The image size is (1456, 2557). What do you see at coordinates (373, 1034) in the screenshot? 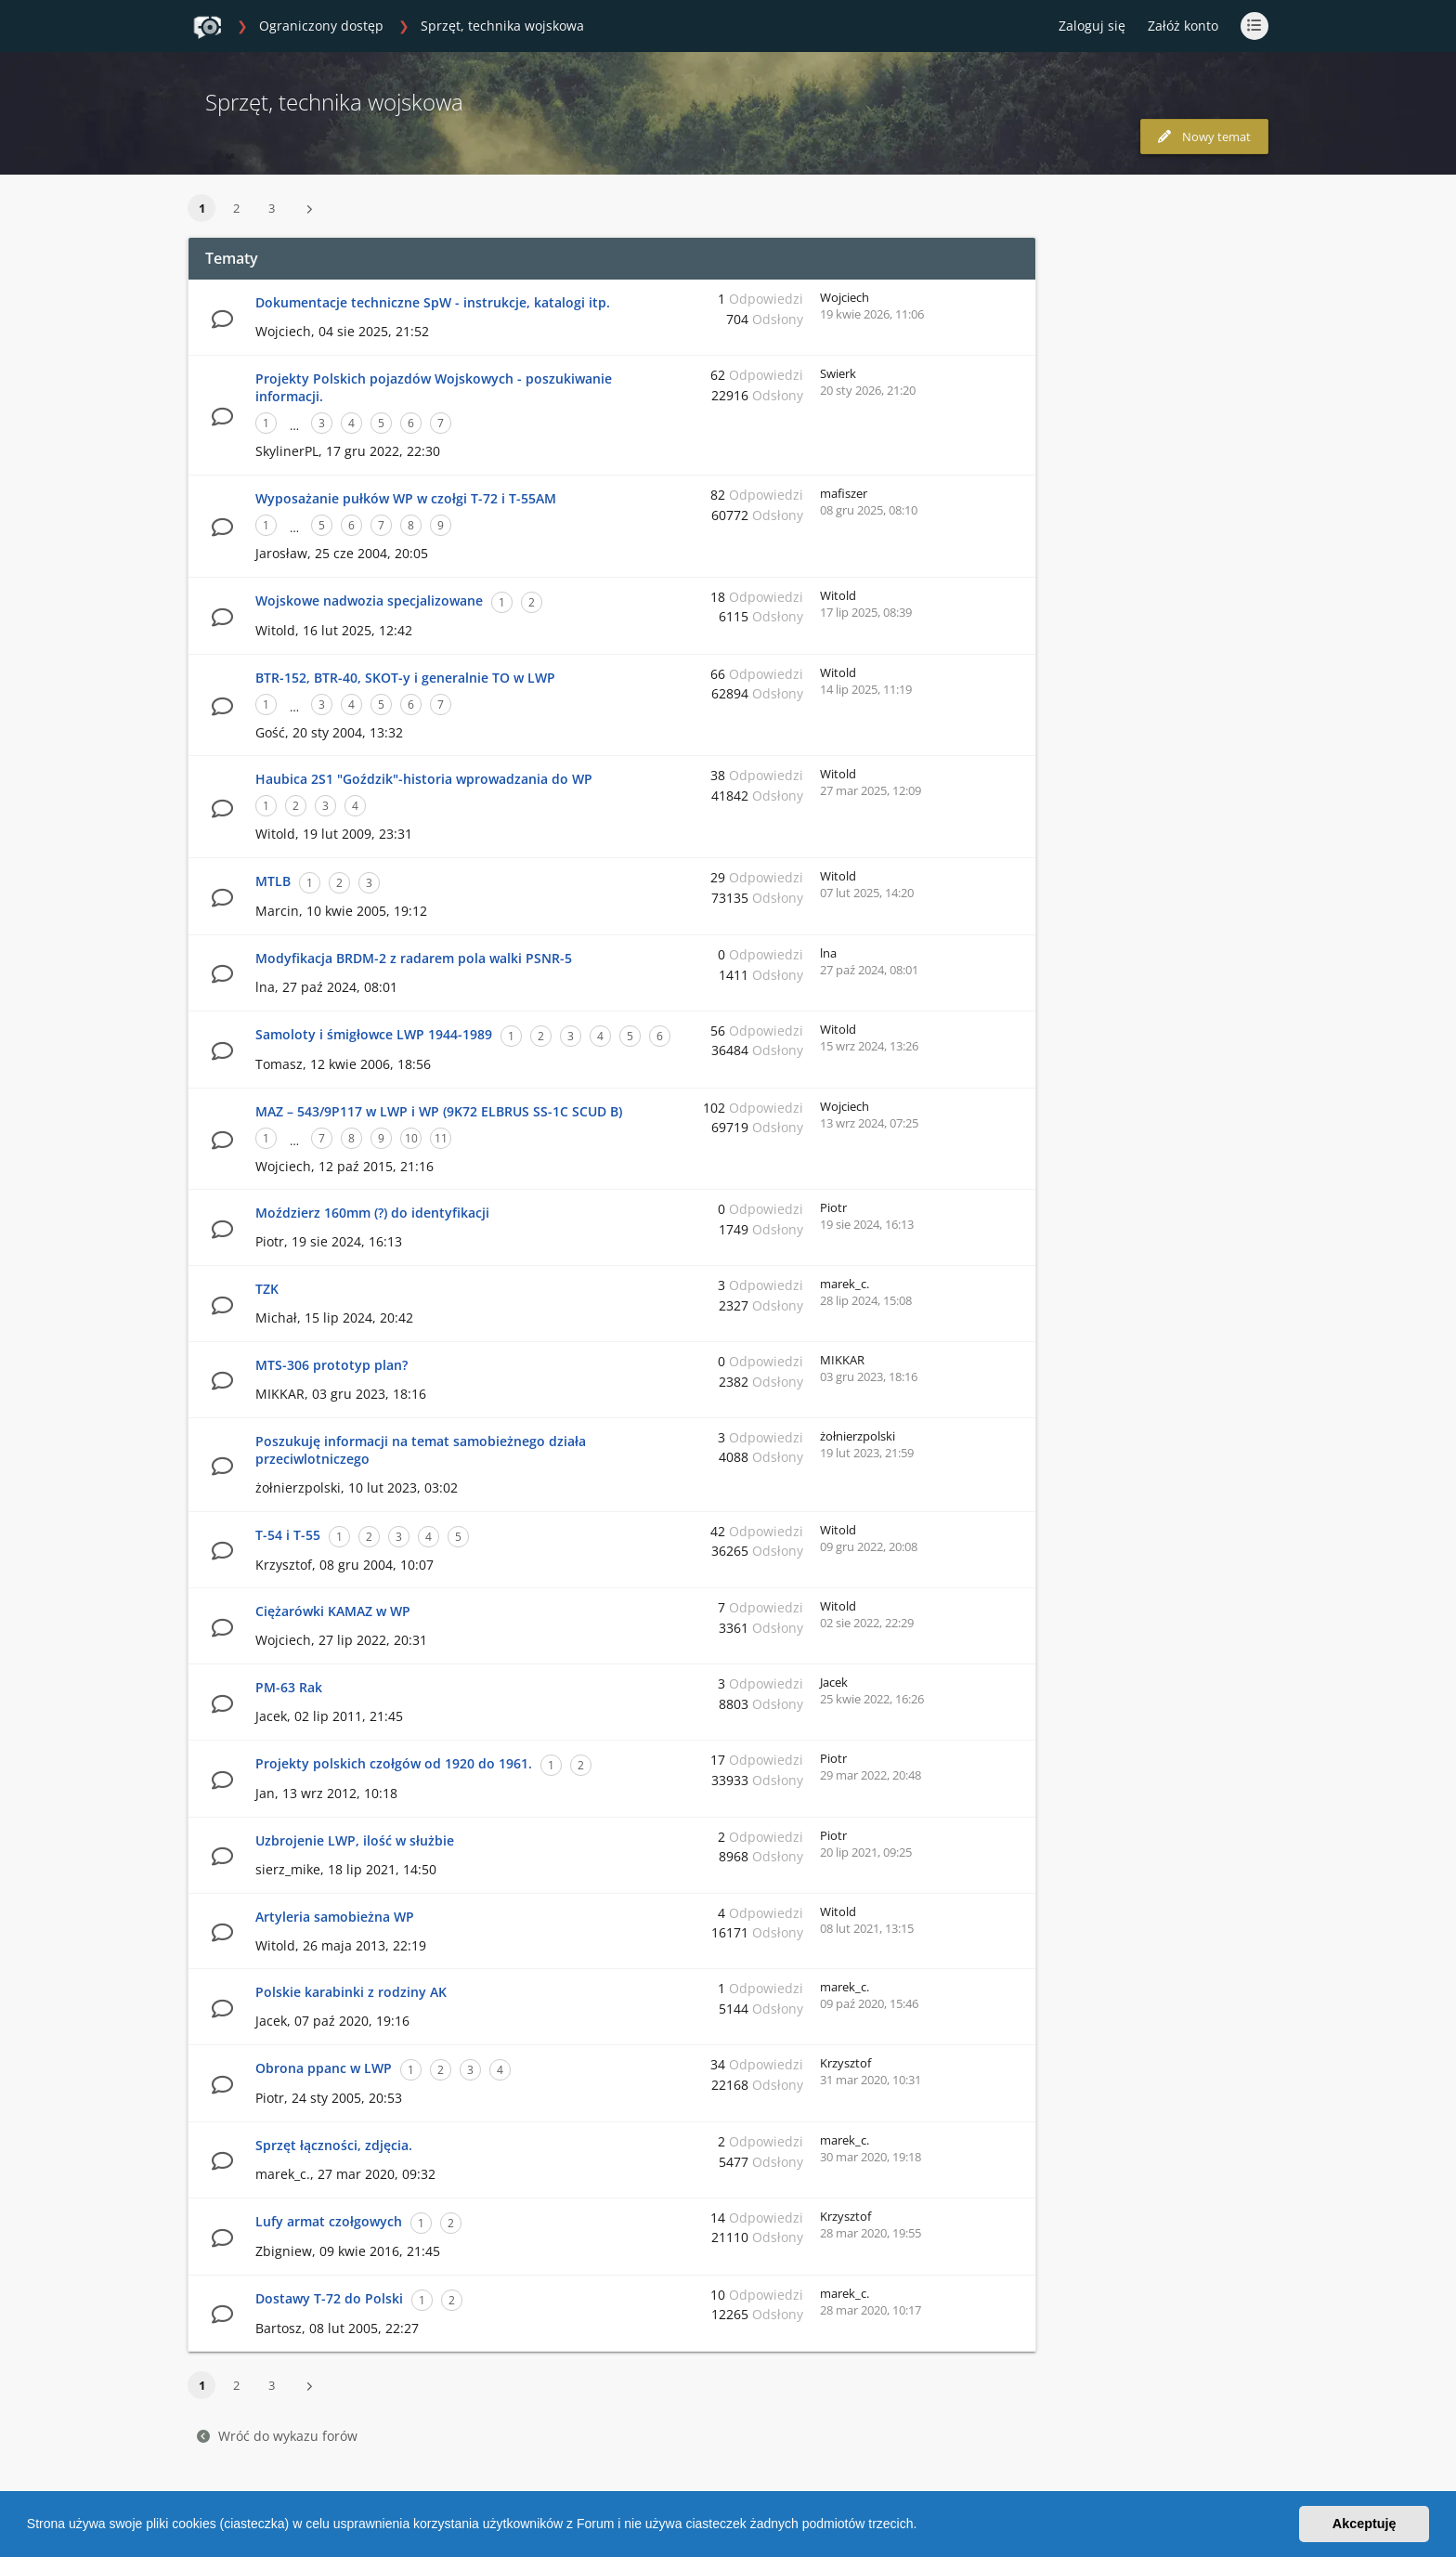
I see `Samoloty i śmigłowce LWP 1944-1989` at bounding box center [373, 1034].